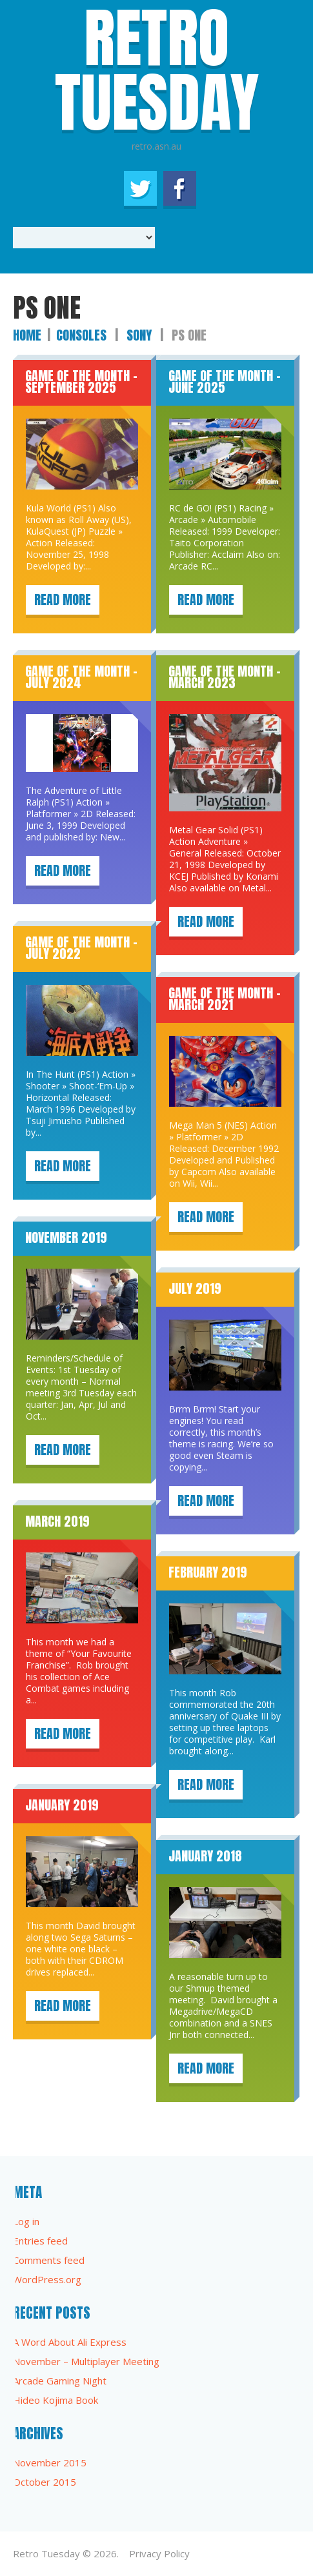 Image resolution: width=313 pixels, height=2576 pixels. What do you see at coordinates (139, 335) in the screenshot?
I see `Sony` at bounding box center [139, 335].